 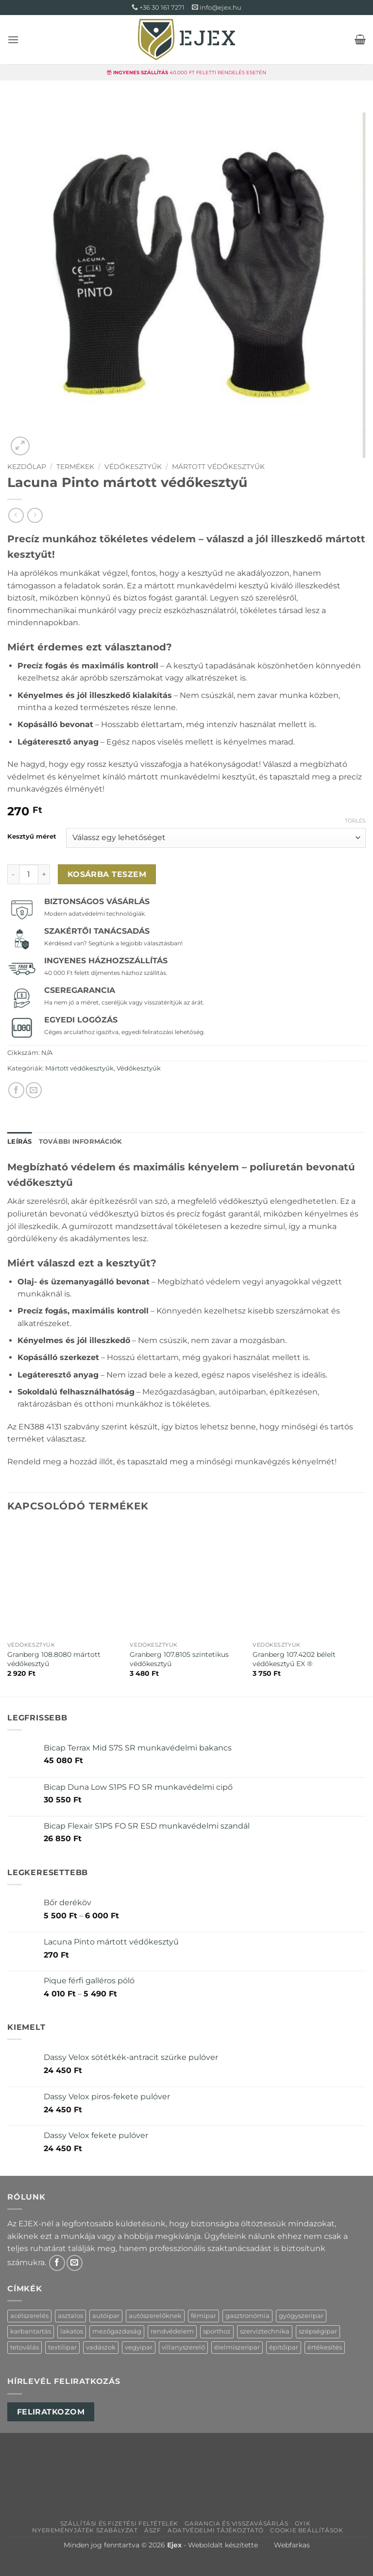 What do you see at coordinates (355, 820) in the screenshot?
I see `Törlés [Clear options]` at bounding box center [355, 820].